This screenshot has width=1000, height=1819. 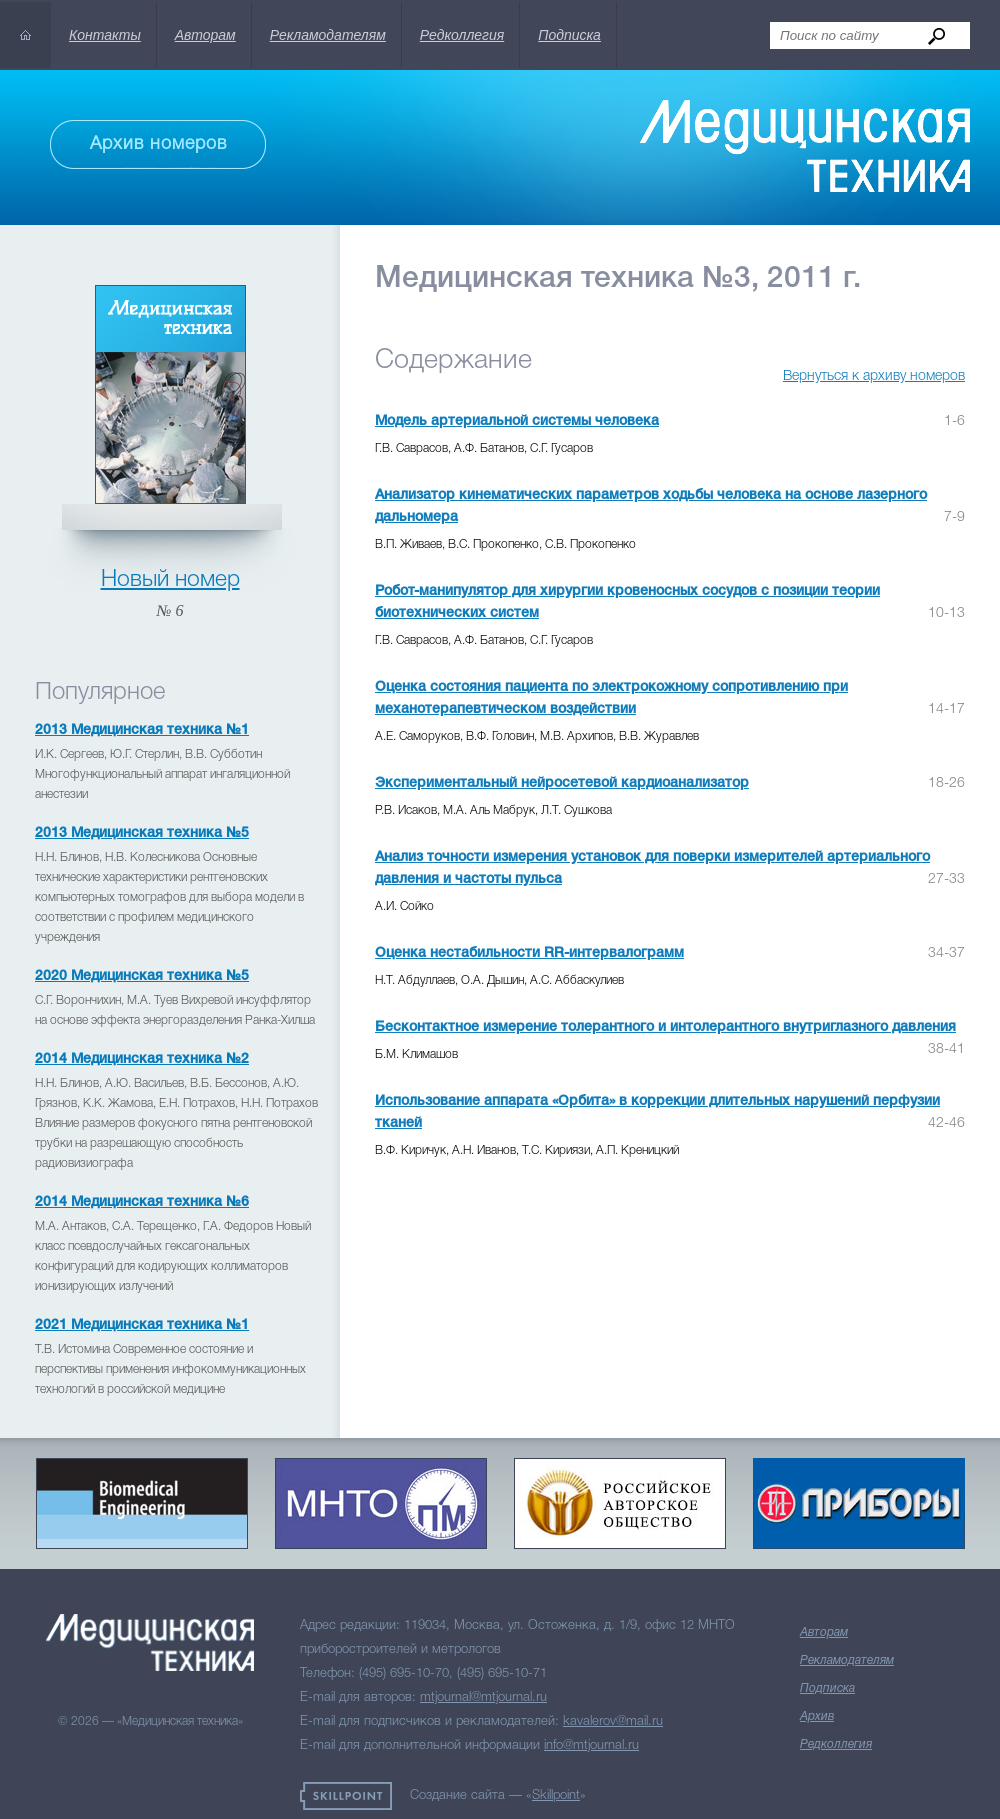 What do you see at coordinates (105, 35) in the screenshot?
I see `Контакты` at bounding box center [105, 35].